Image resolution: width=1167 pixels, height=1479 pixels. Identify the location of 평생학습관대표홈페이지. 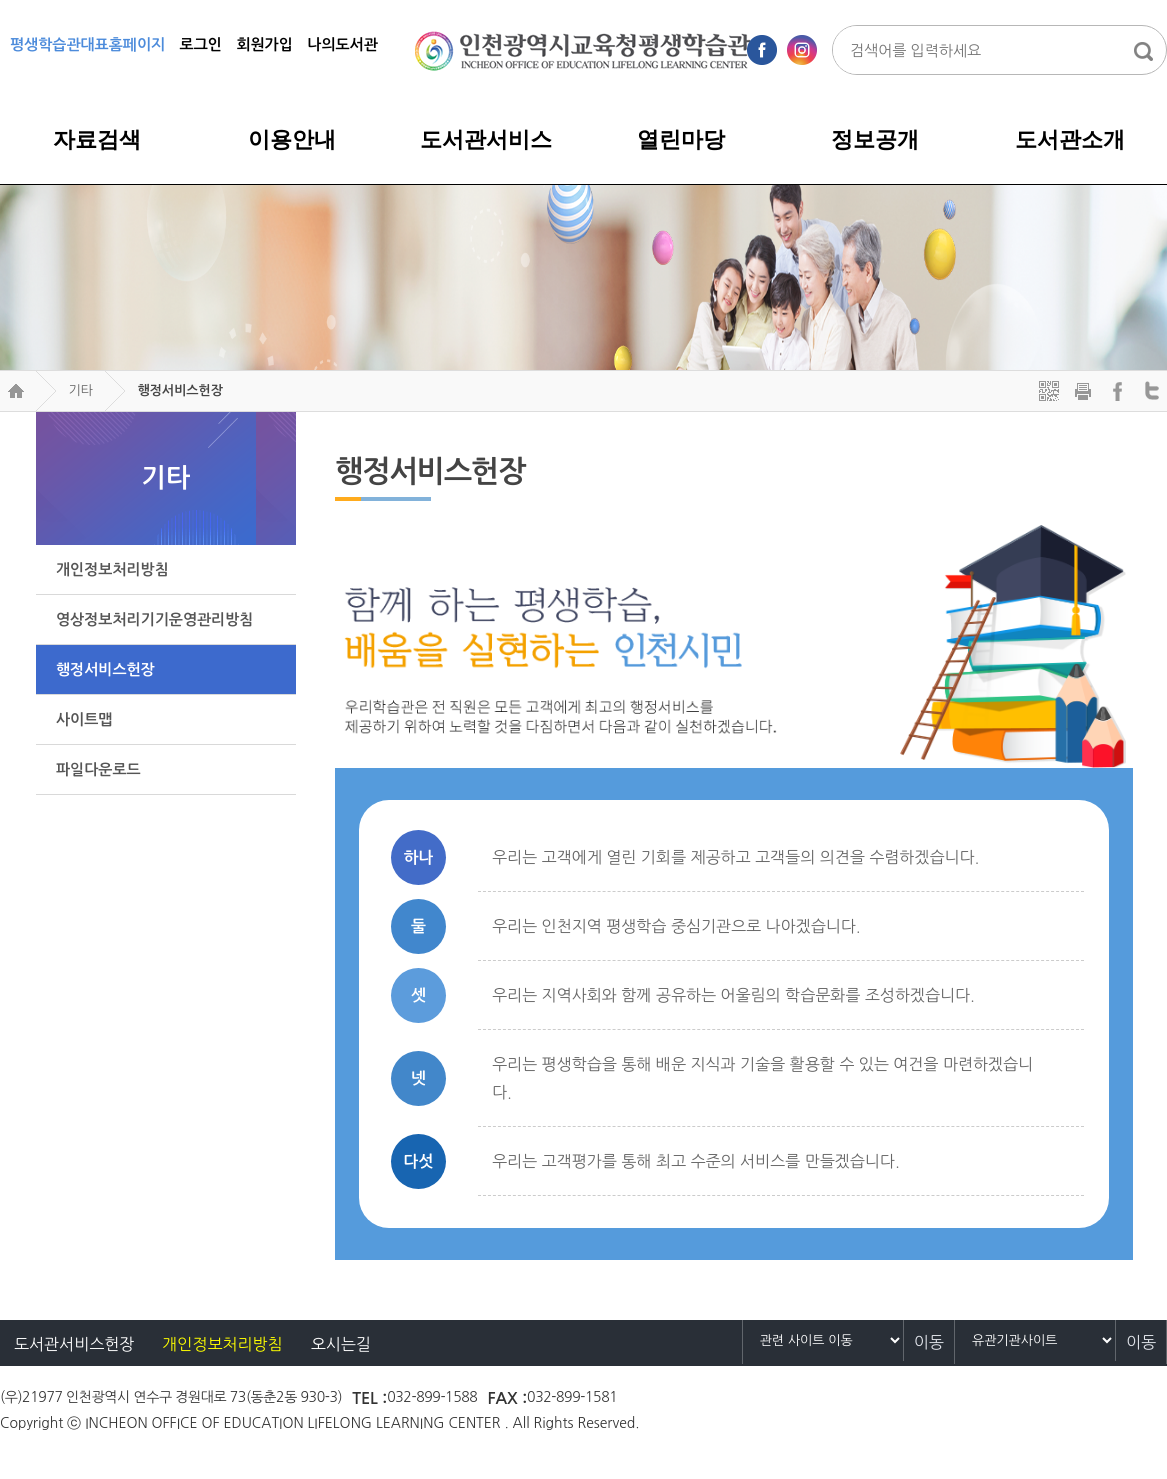
(87, 44).